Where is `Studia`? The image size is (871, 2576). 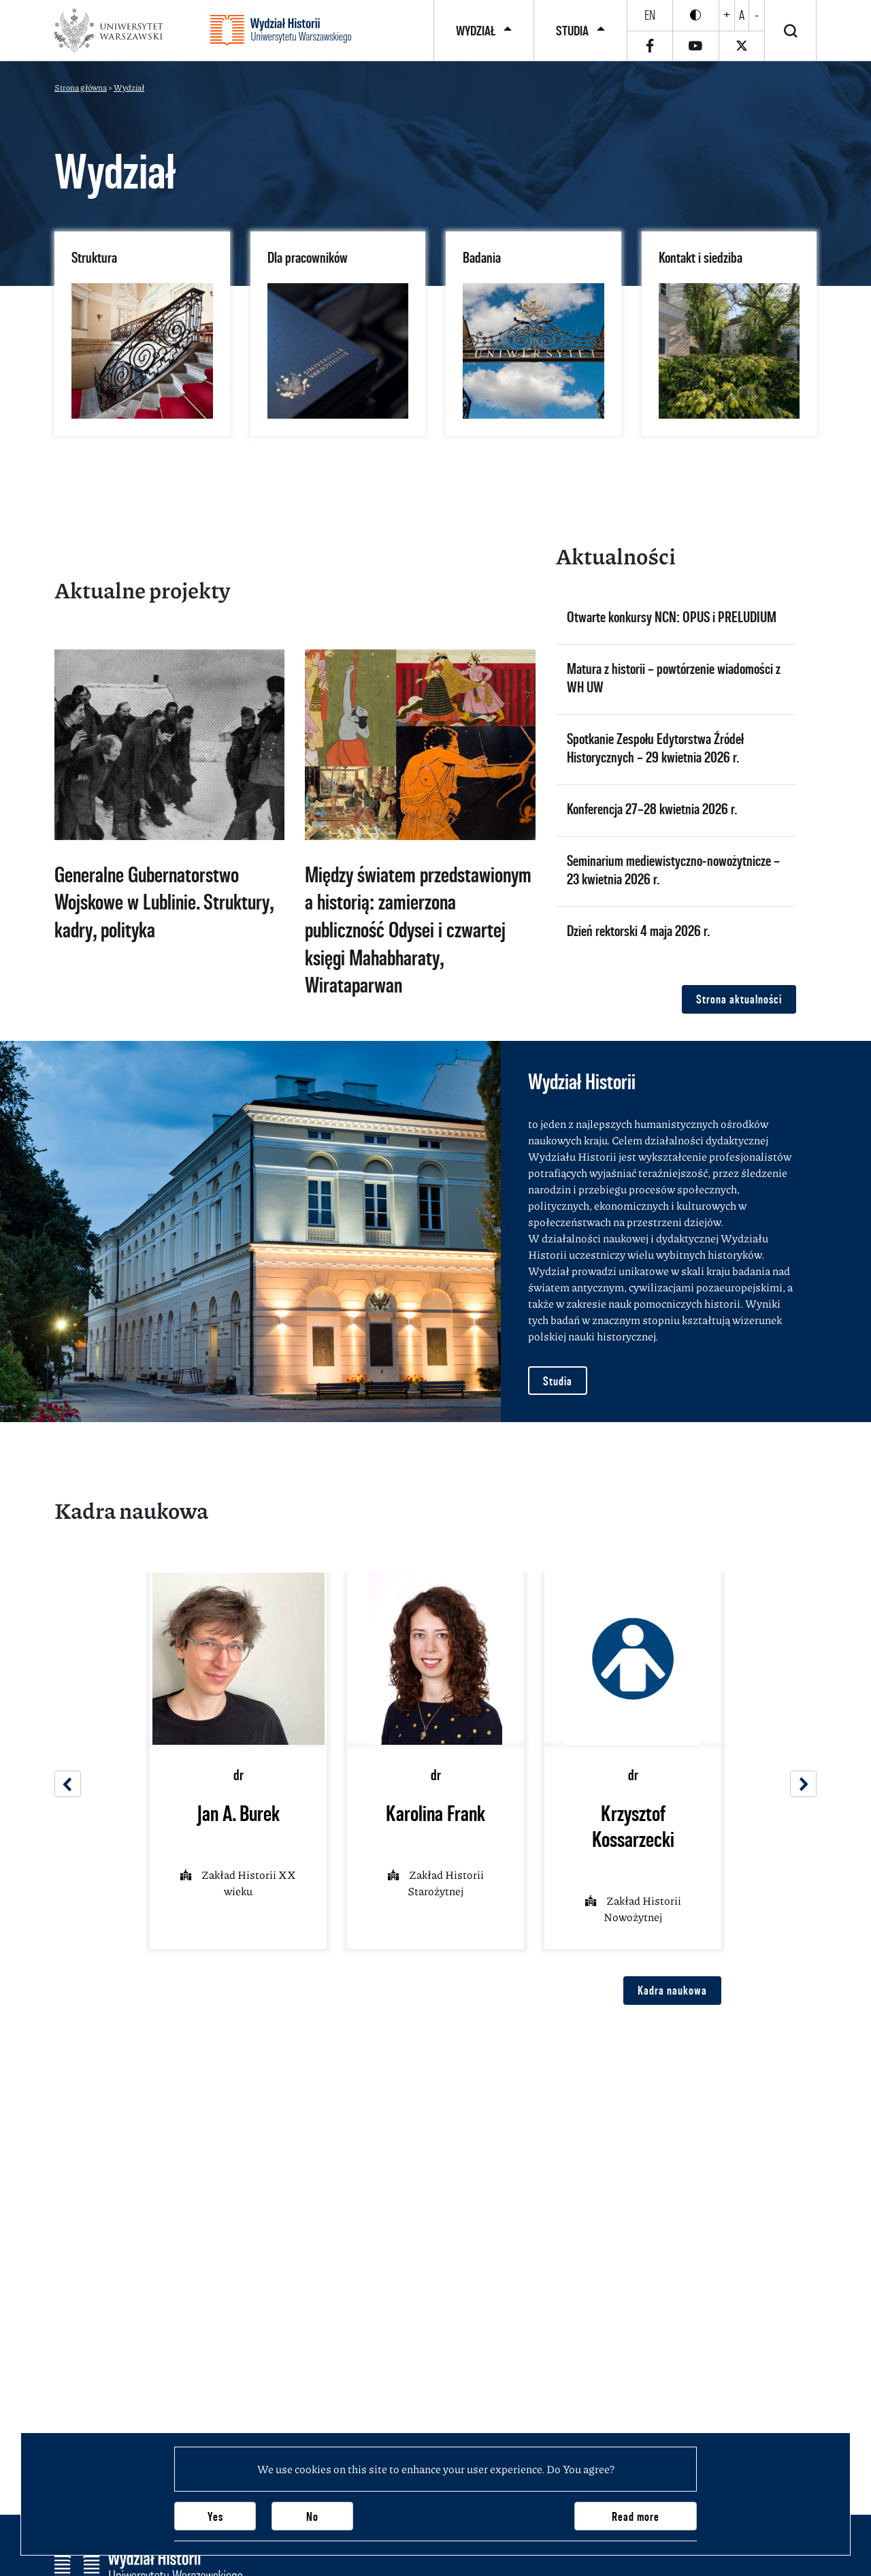
Studia is located at coordinates (572, 30).